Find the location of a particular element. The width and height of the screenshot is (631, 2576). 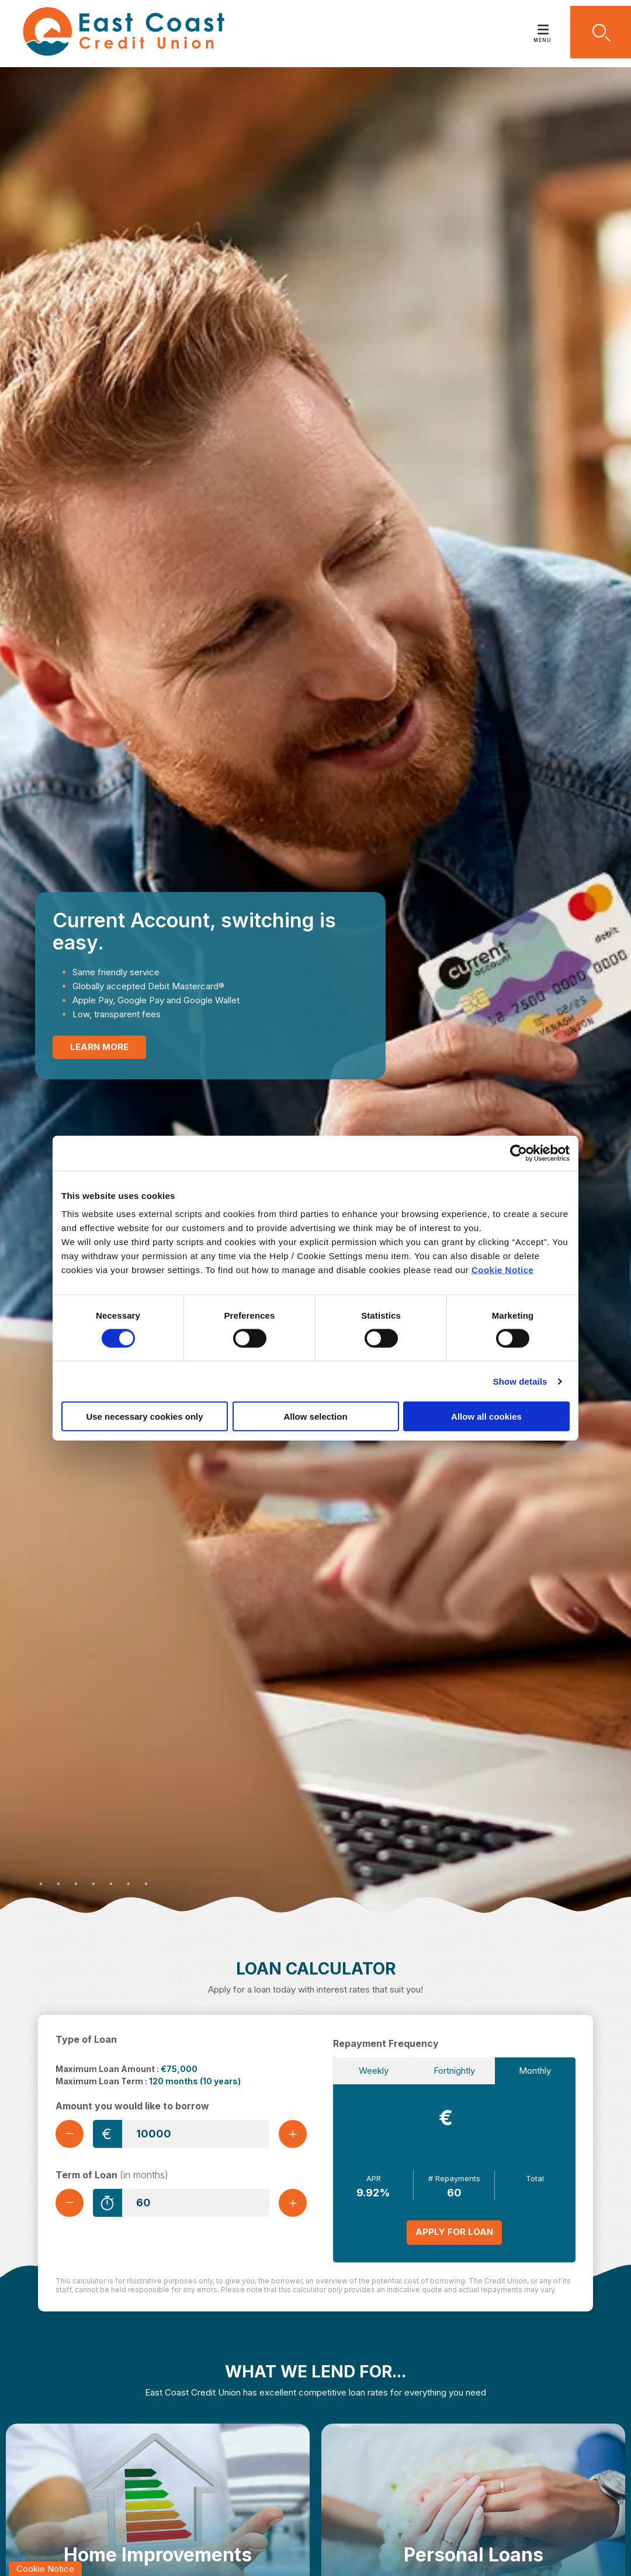

[Home] is located at coordinates (114, 33).